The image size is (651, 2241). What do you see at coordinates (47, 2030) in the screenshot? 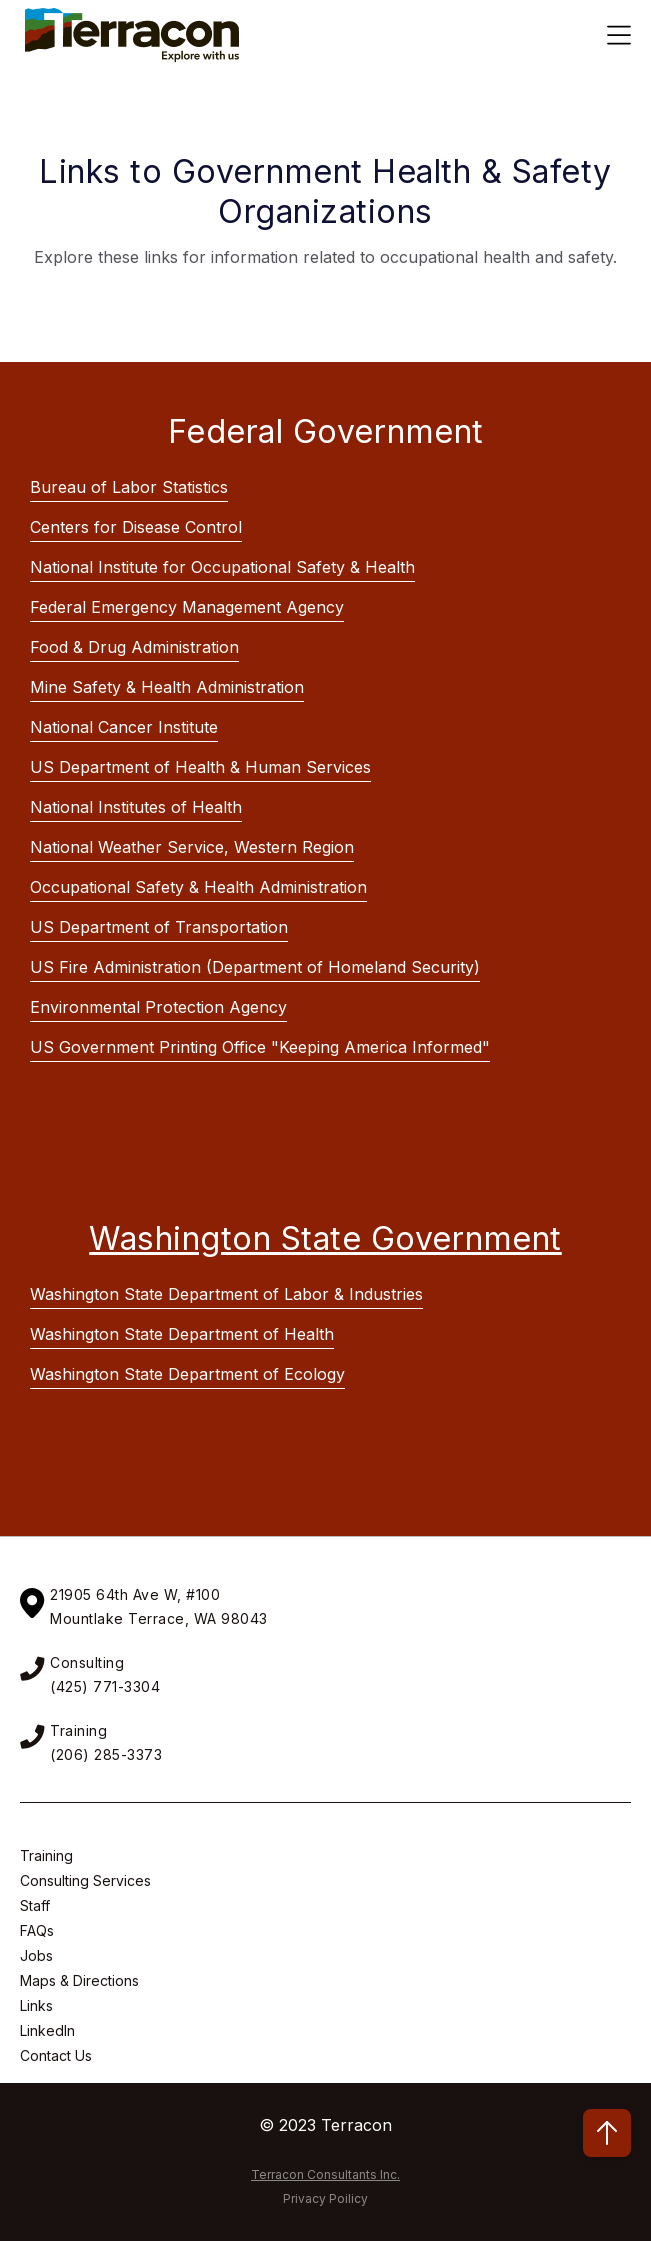
I see `LinkedIn` at bounding box center [47, 2030].